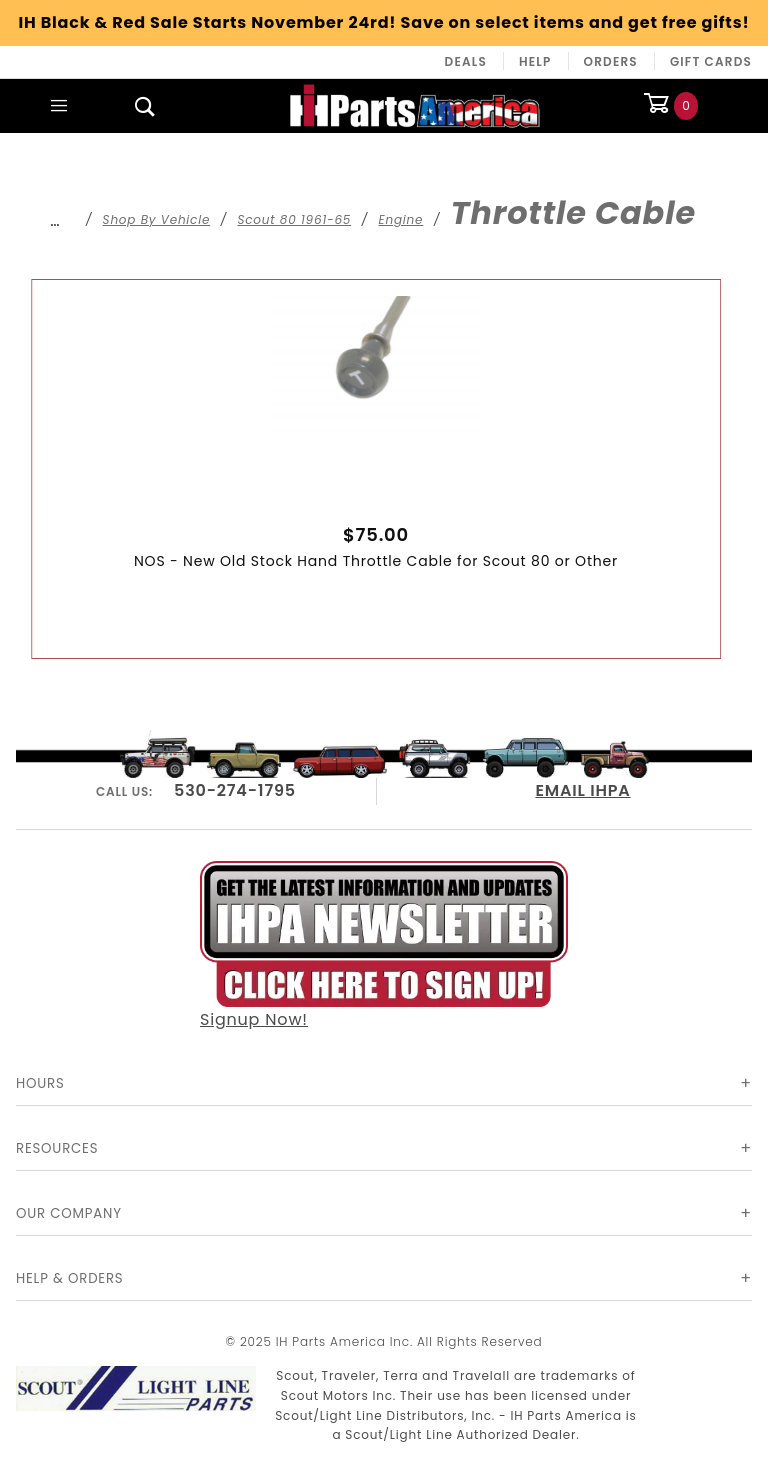 Image resolution: width=768 pixels, height=1475 pixels. What do you see at coordinates (57, 1148) in the screenshot?
I see `Resources` at bounding box center [57, 1148].